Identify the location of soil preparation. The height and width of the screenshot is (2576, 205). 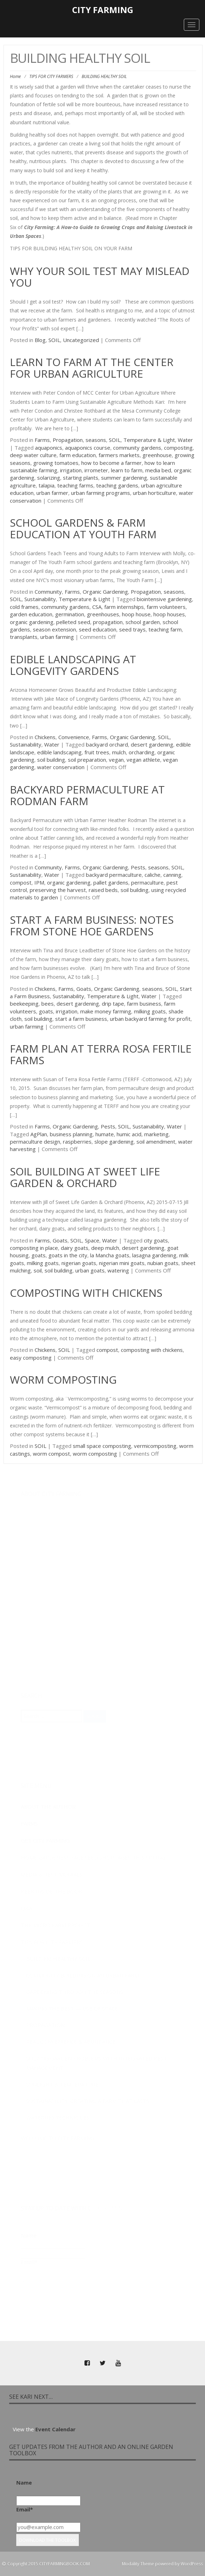
(87, 759).